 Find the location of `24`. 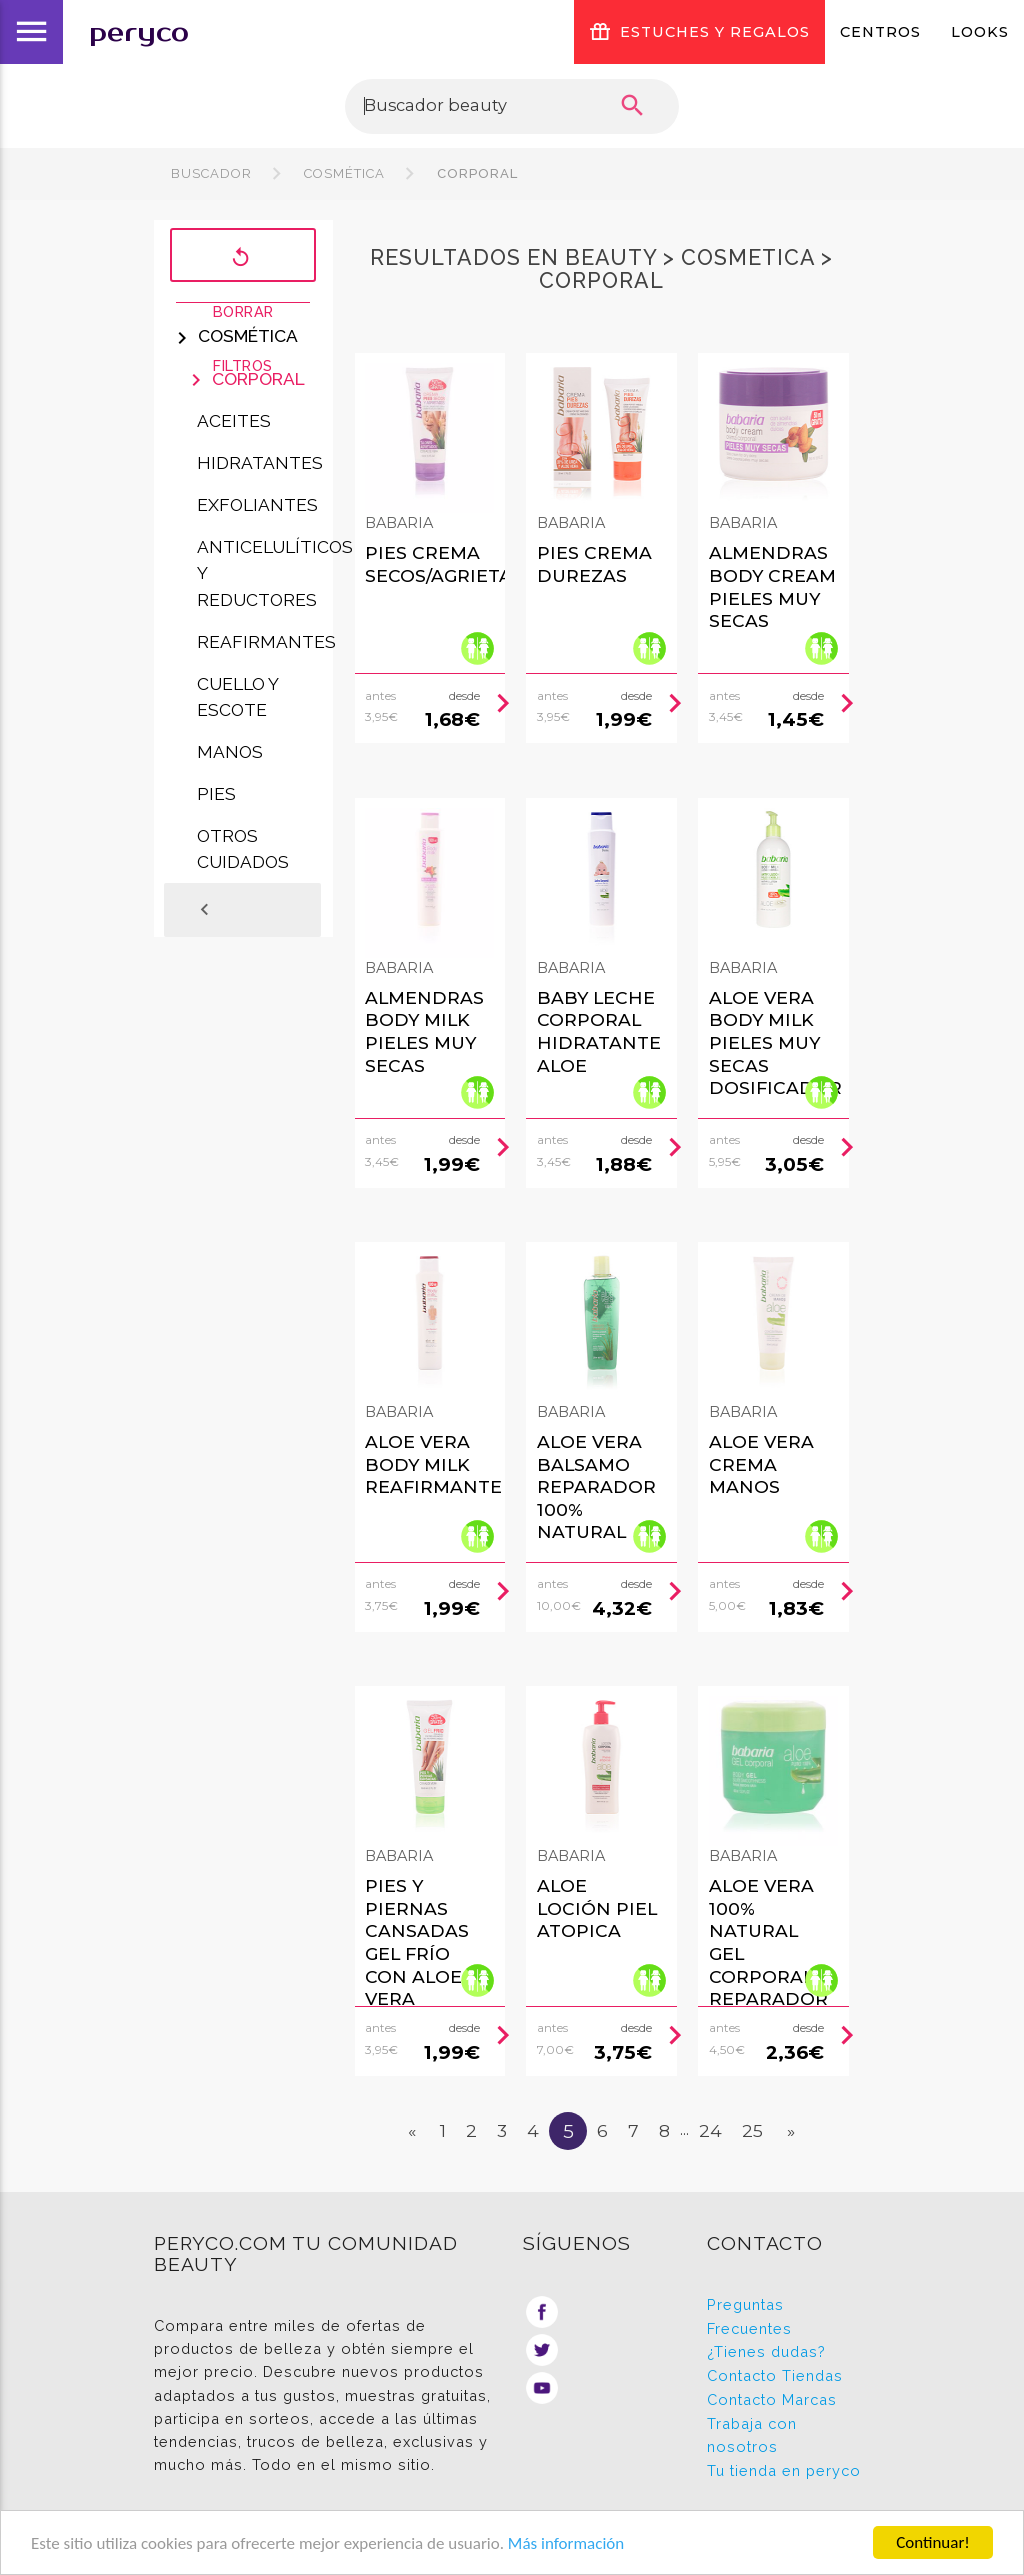

24 is located at coordinates (710, 2130).